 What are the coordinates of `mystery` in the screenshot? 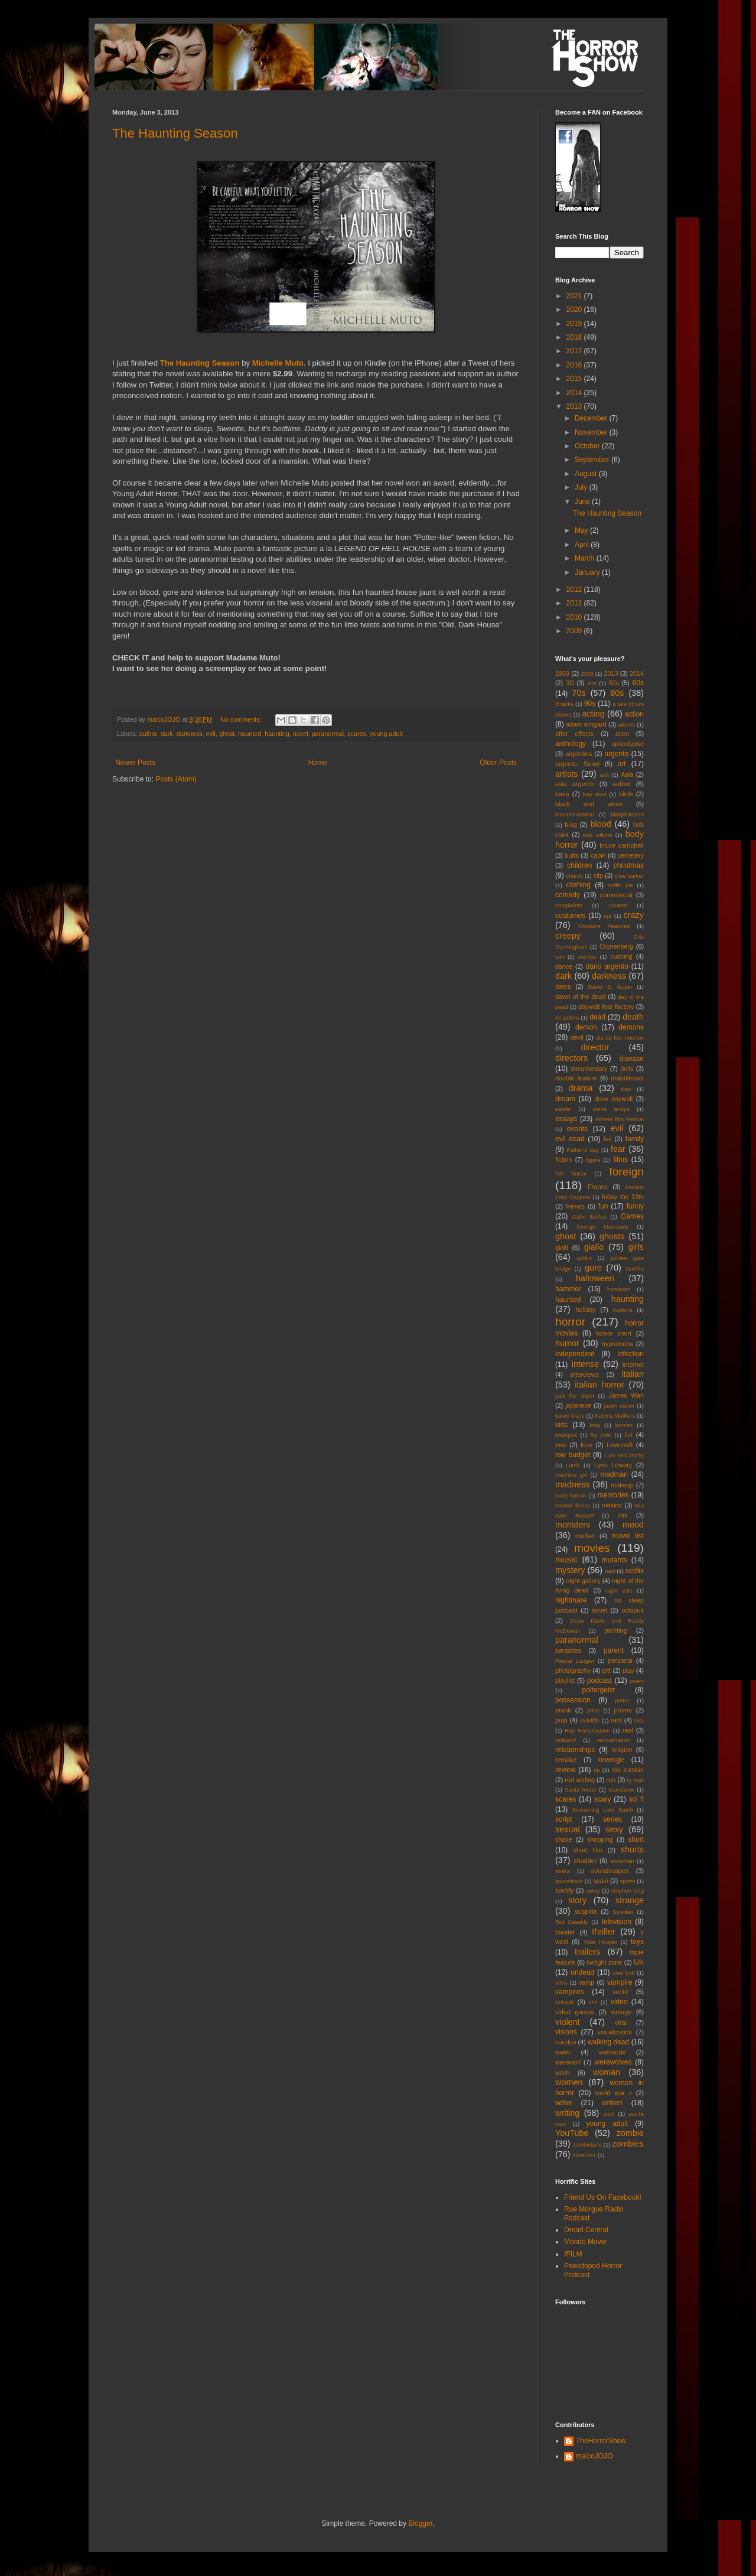 It's located at (570, 1570).